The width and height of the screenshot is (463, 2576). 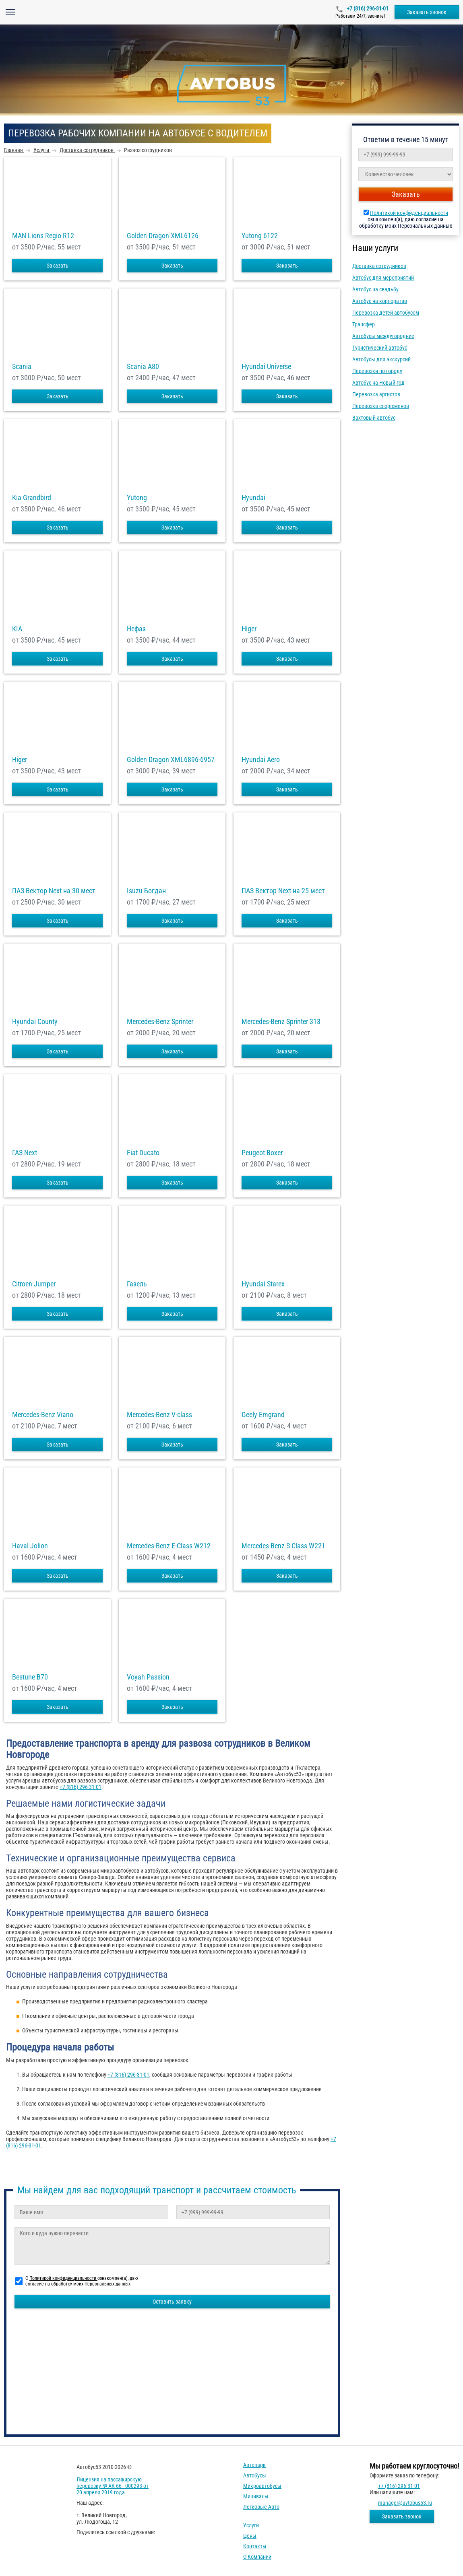 I want to click on Перевозка артистов, so click(x=376, y=394).